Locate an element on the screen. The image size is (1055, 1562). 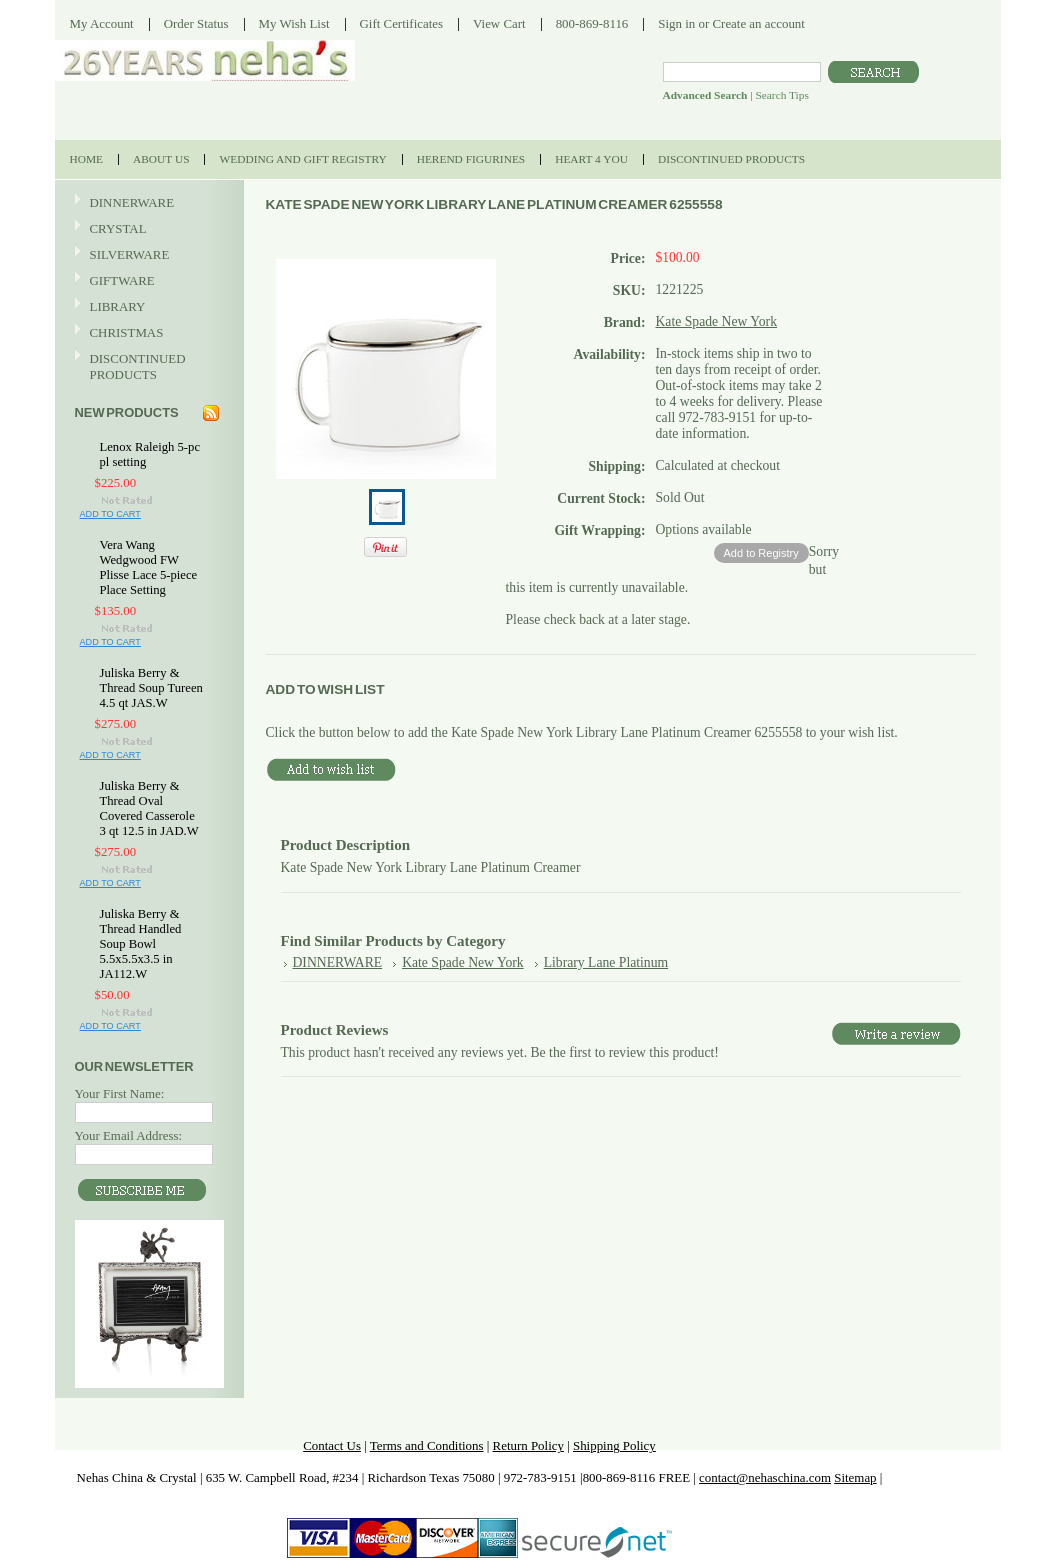
Contact Us is located at coordinates (332, 1445).